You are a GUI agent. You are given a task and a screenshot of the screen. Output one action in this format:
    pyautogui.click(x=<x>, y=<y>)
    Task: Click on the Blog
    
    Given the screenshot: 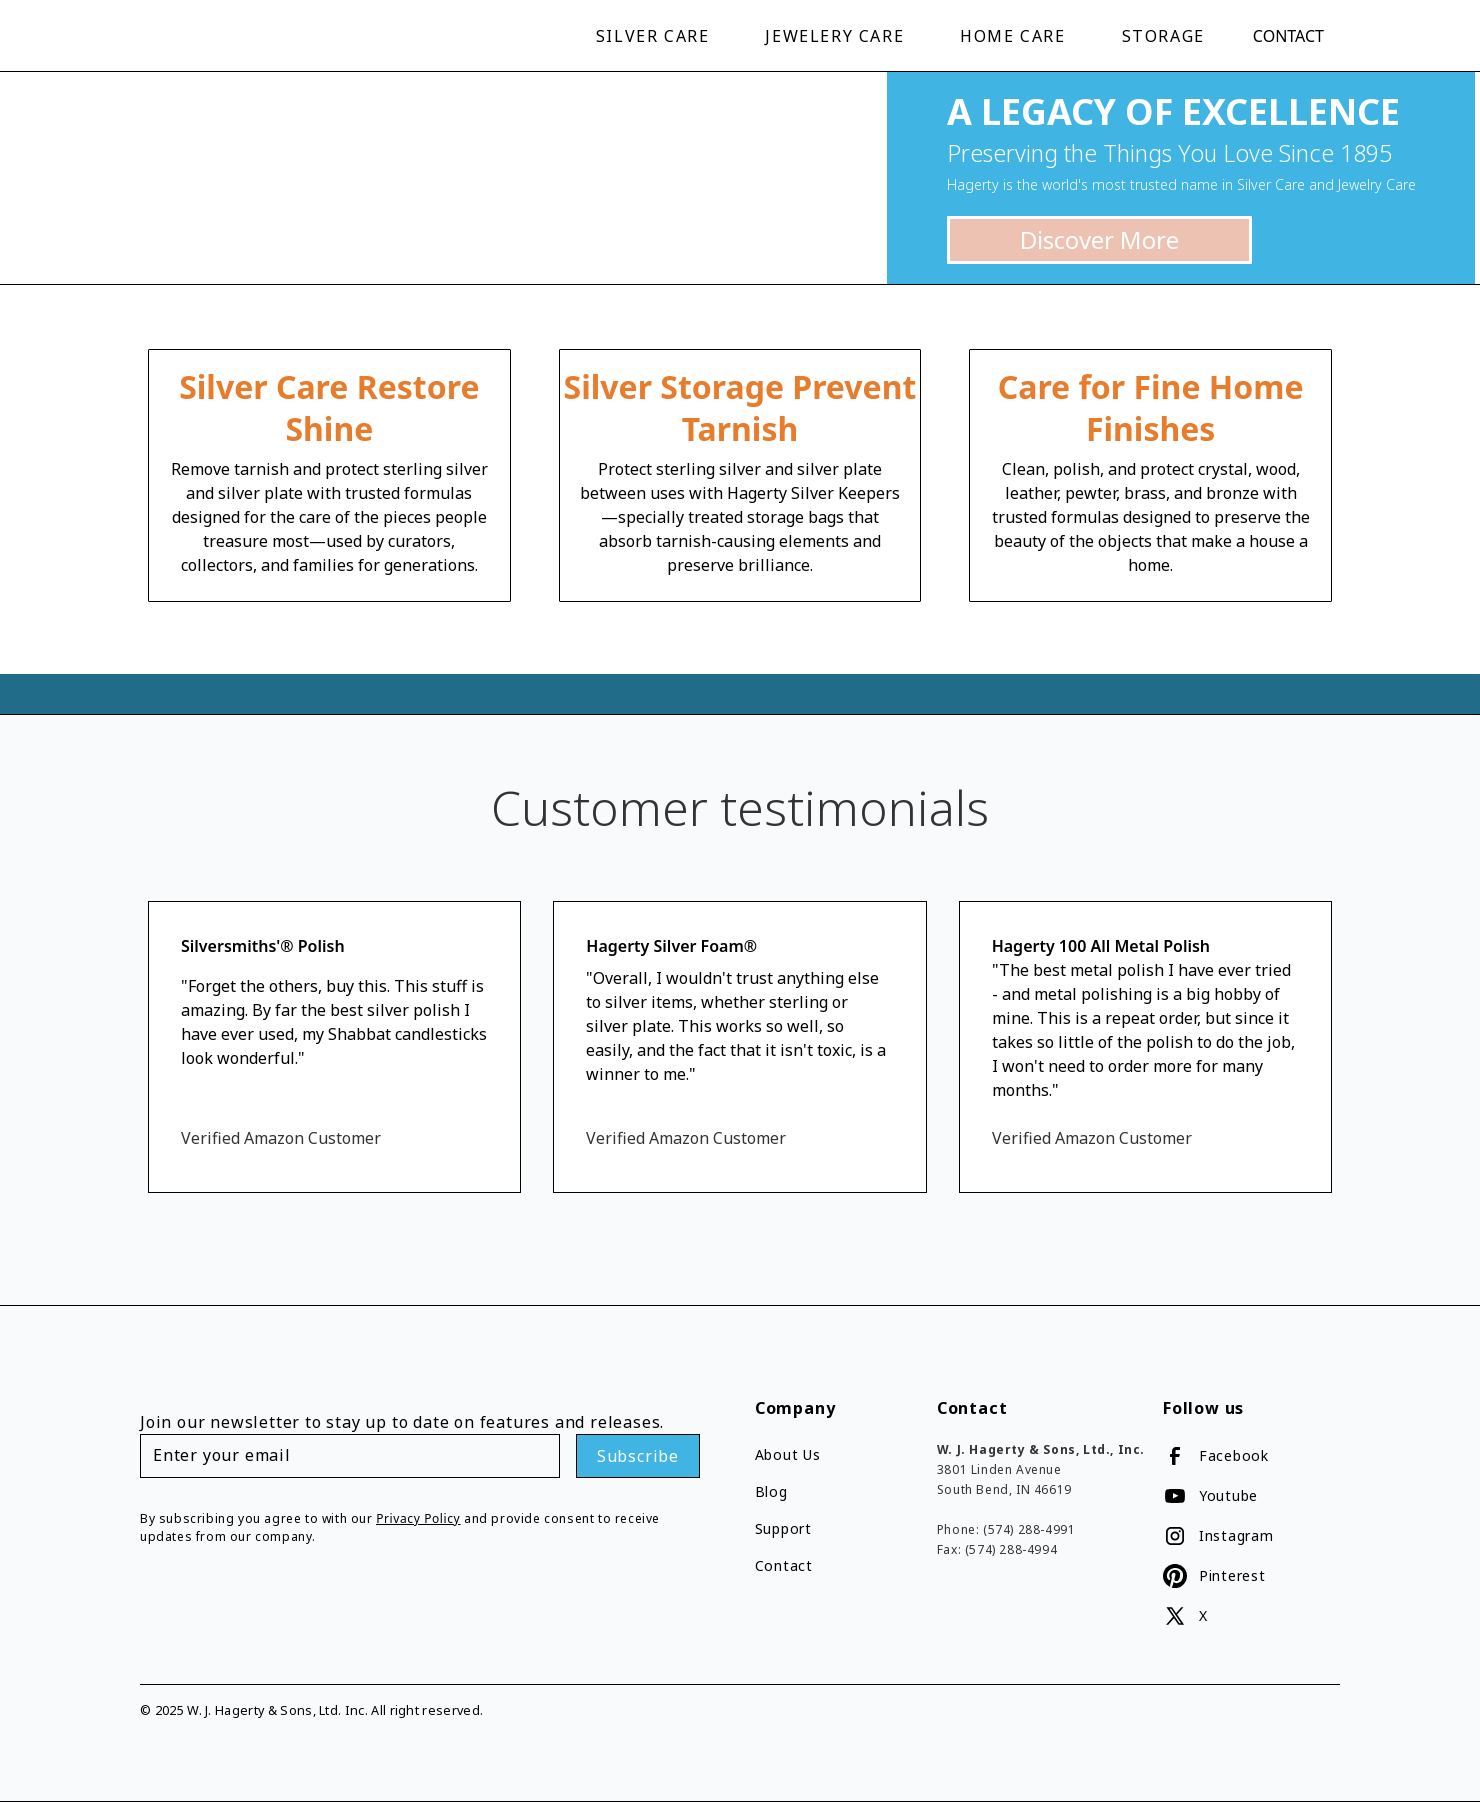 What is the action you would take?
    pyautogui.click(x=771, y=1491)
    